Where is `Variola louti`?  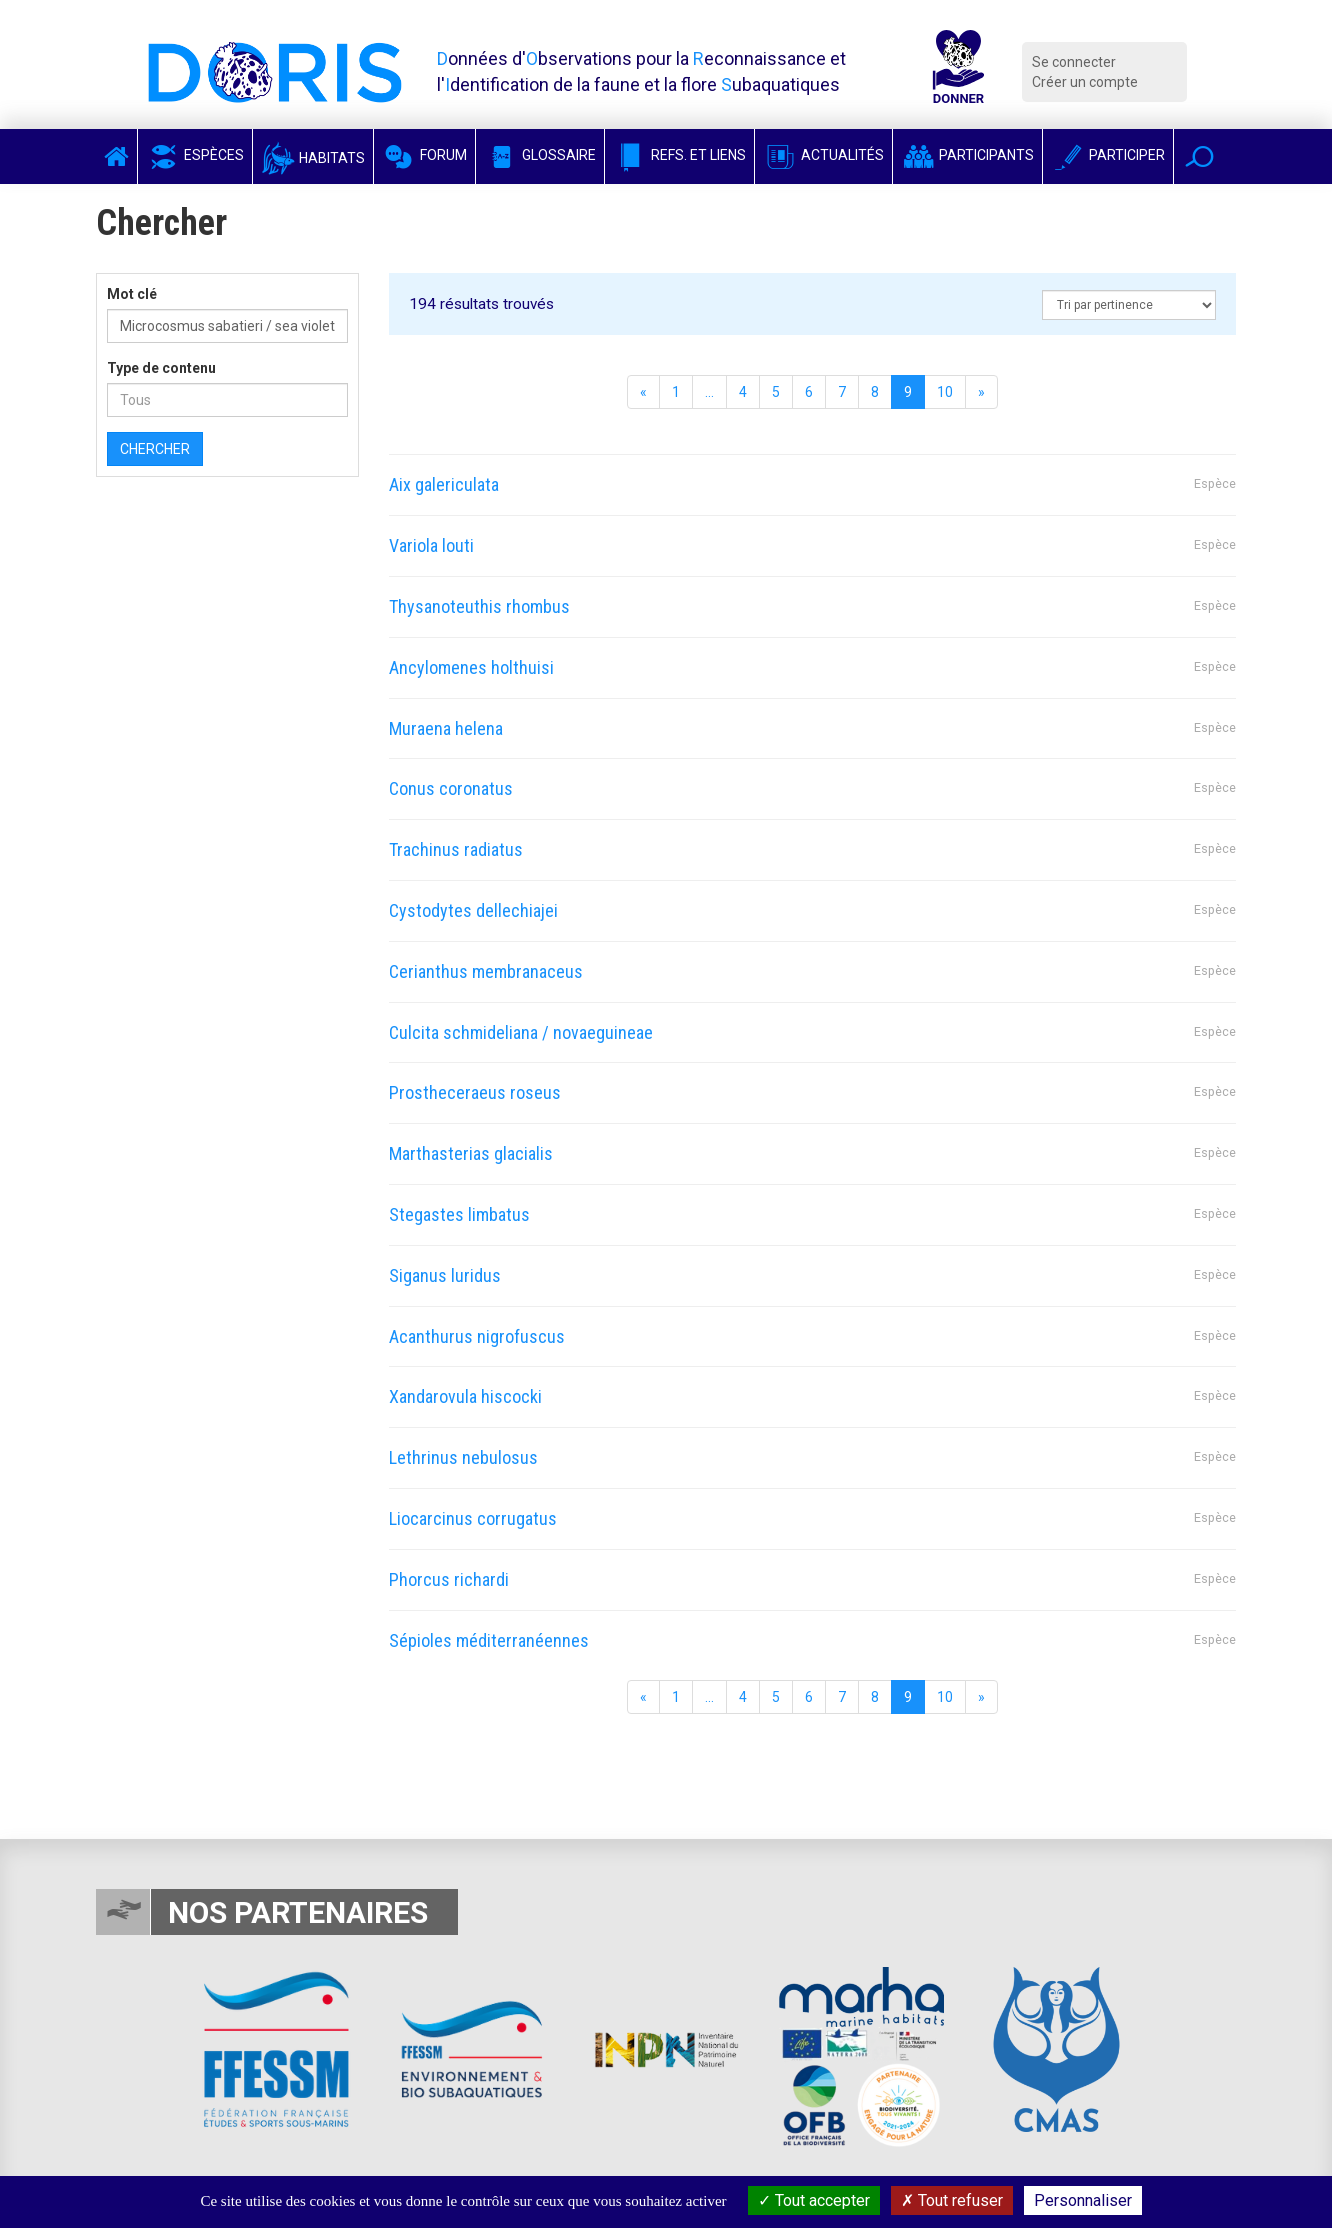 Variola louti is located at coordinates (431, 545).